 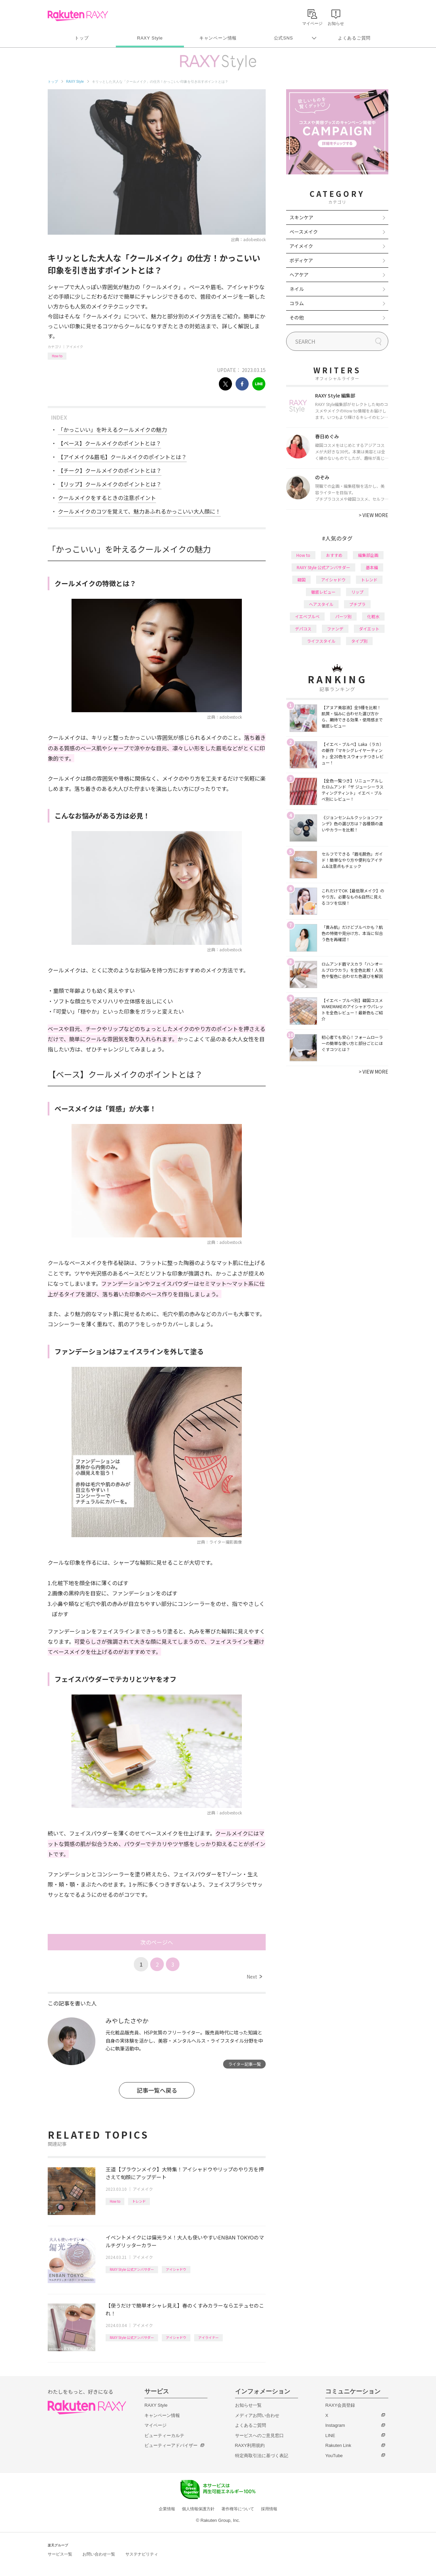 I want to click on ヘアスタイル, so click(x=321, y=604).